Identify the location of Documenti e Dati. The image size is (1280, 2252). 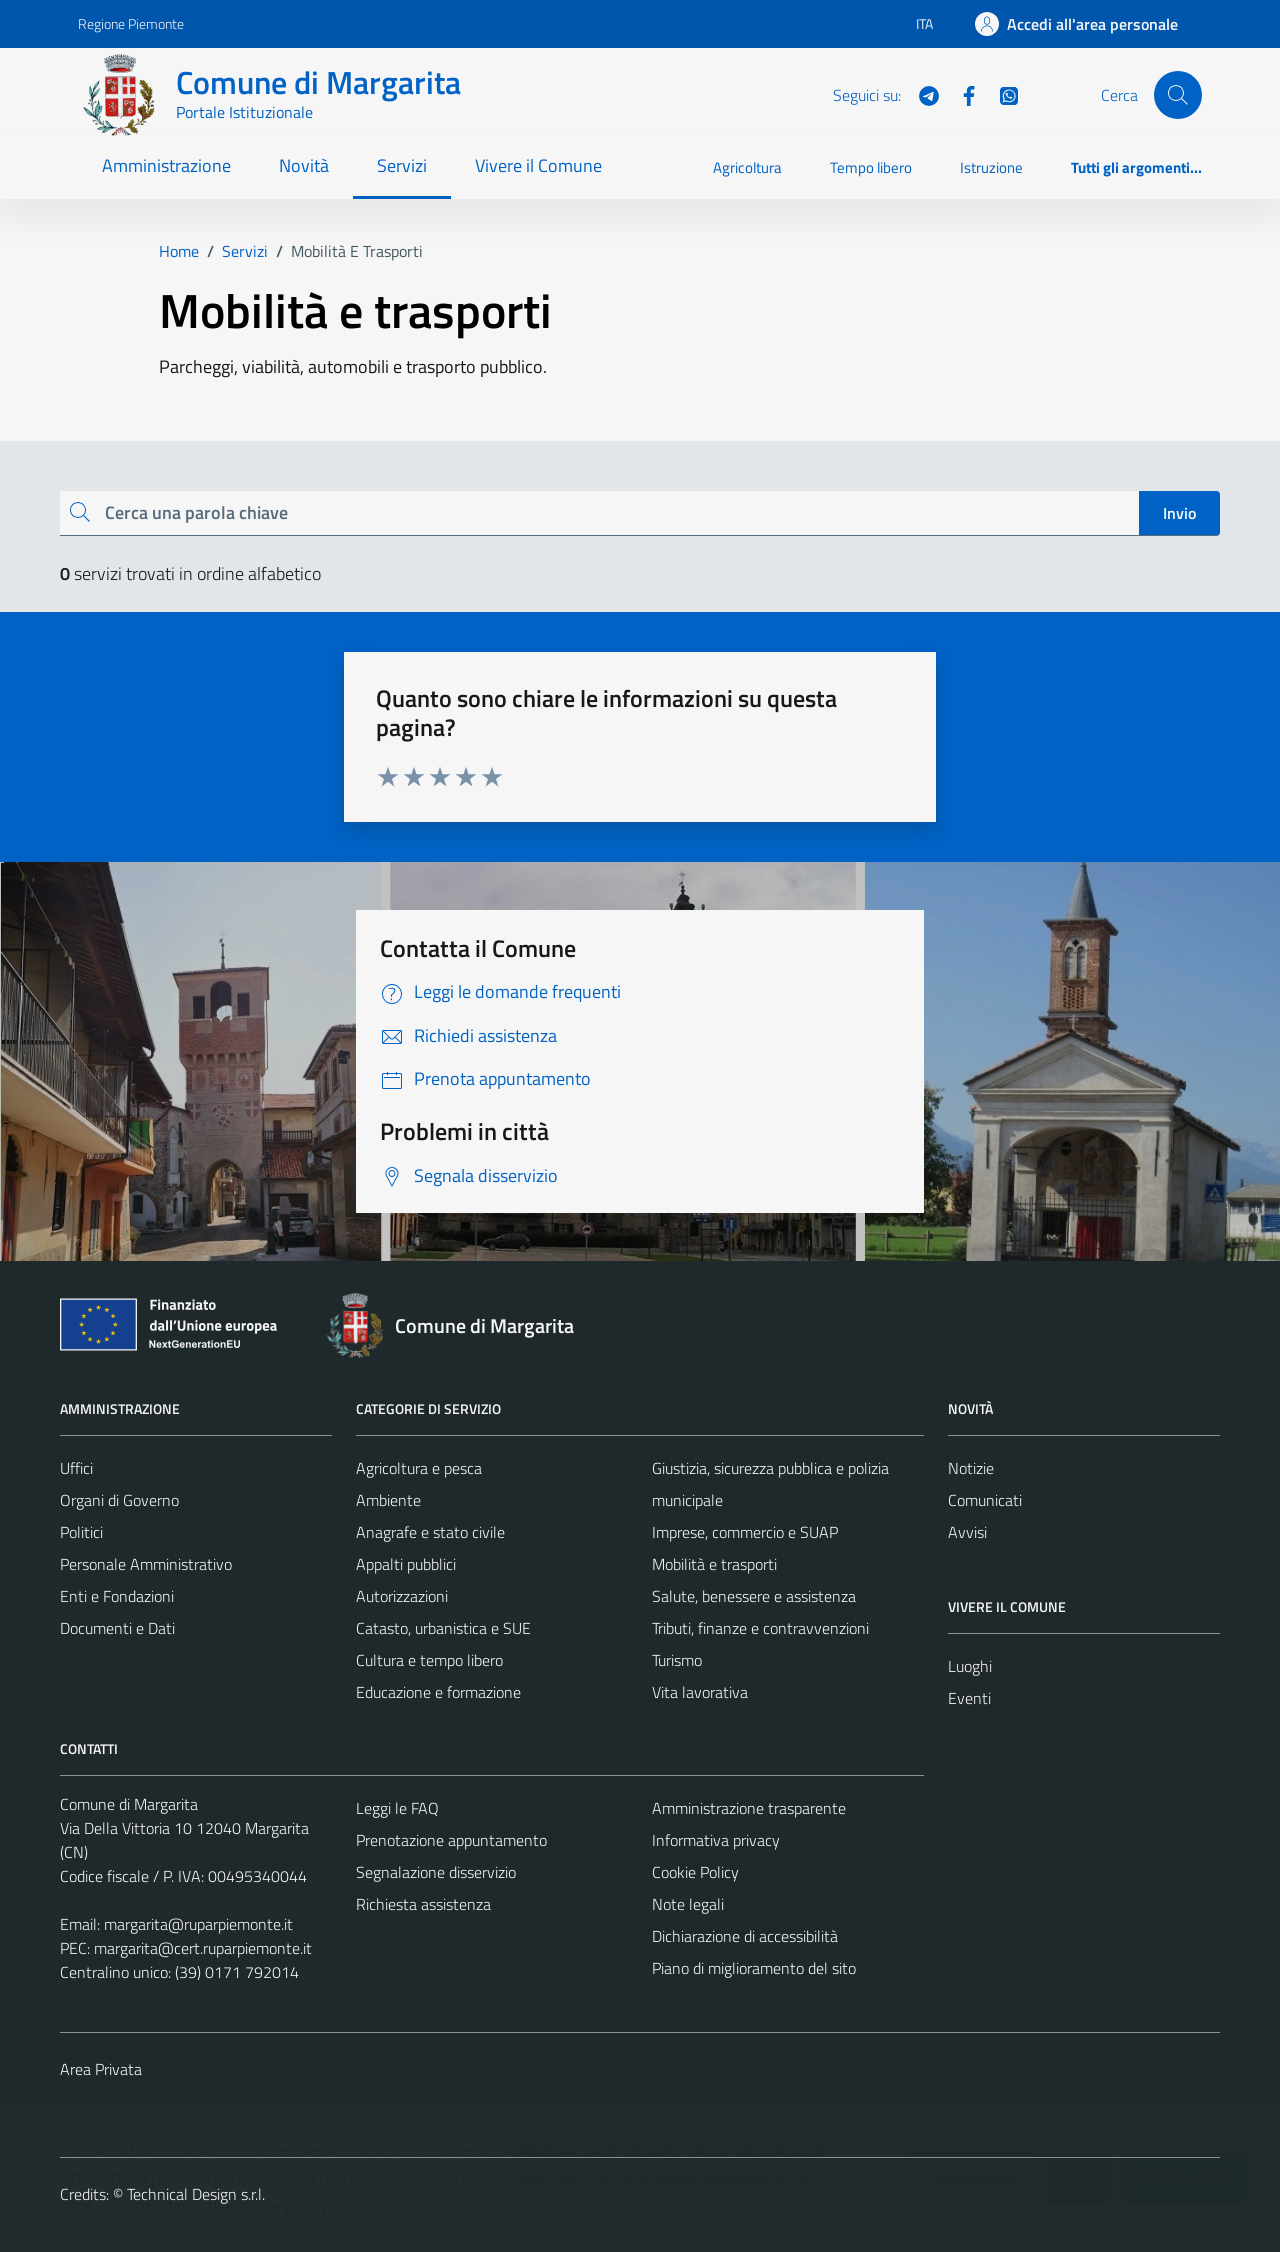
(117, 1628).